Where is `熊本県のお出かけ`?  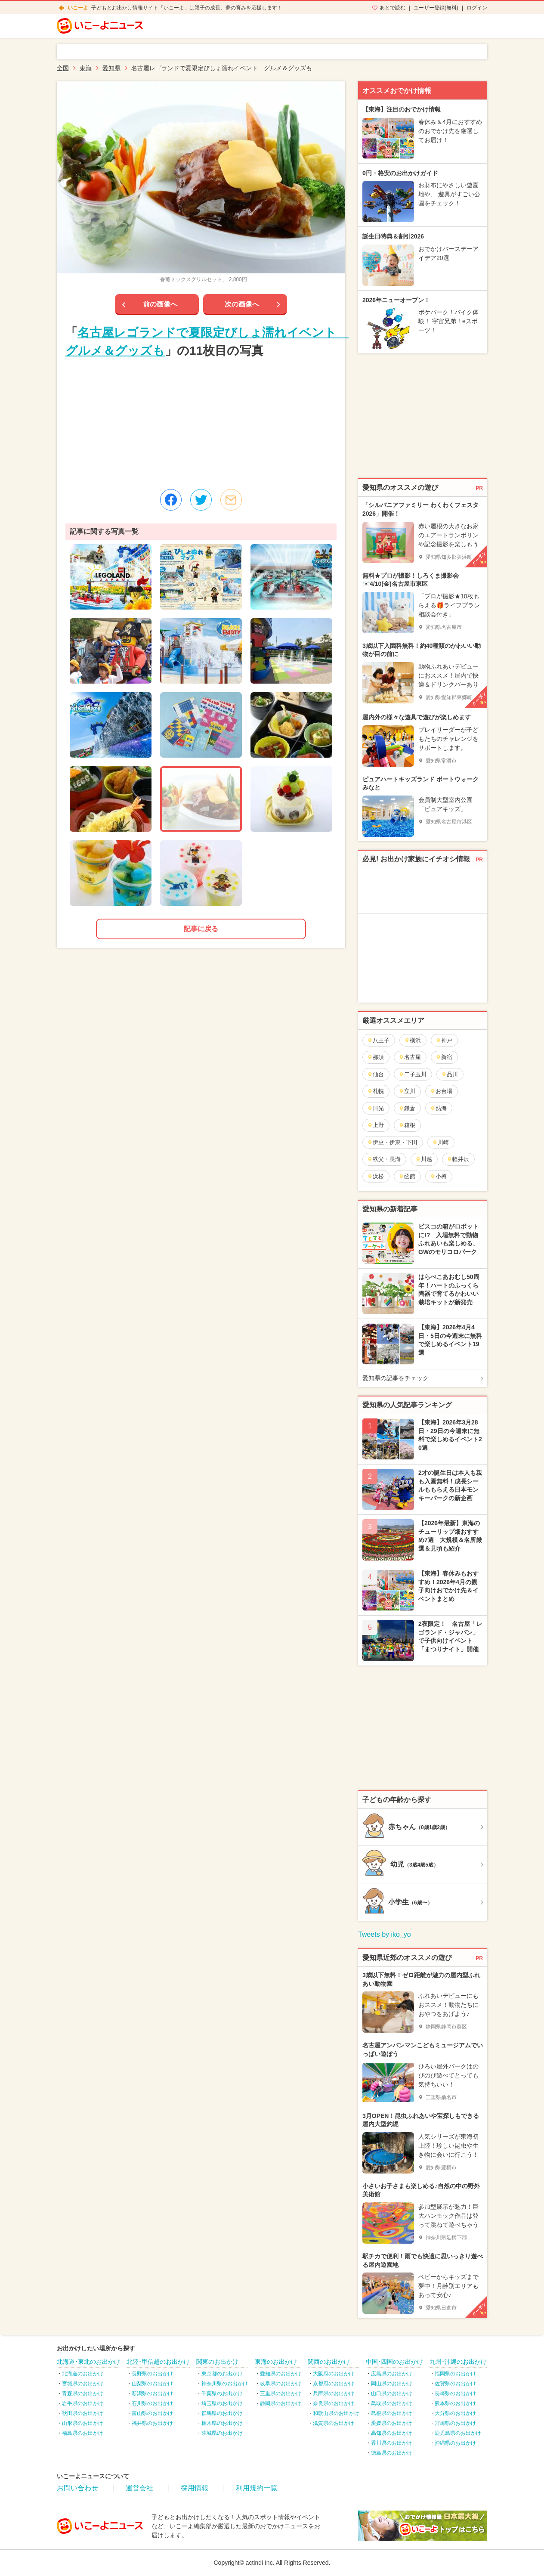 熊本県のお出かけ is located at coordinates (455, 2403).